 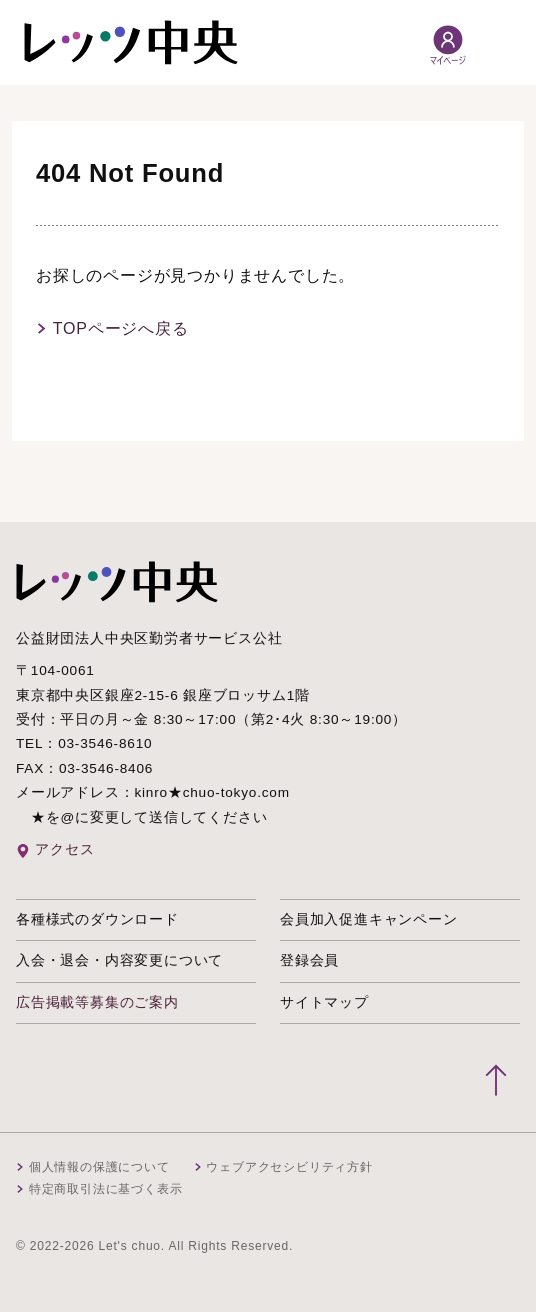 What do you see at coordinates (121, 328) in the screenshot?
I see `TOPページへ戻る` at bounding box center [121, 328].